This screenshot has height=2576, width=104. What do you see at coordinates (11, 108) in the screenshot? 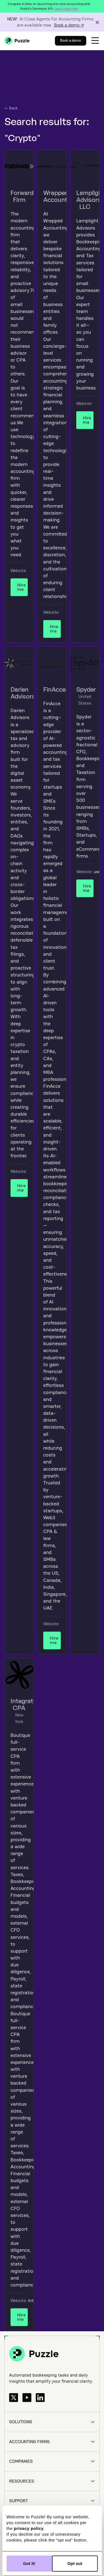
I see `<- Back` at bounding box center [11, 108].